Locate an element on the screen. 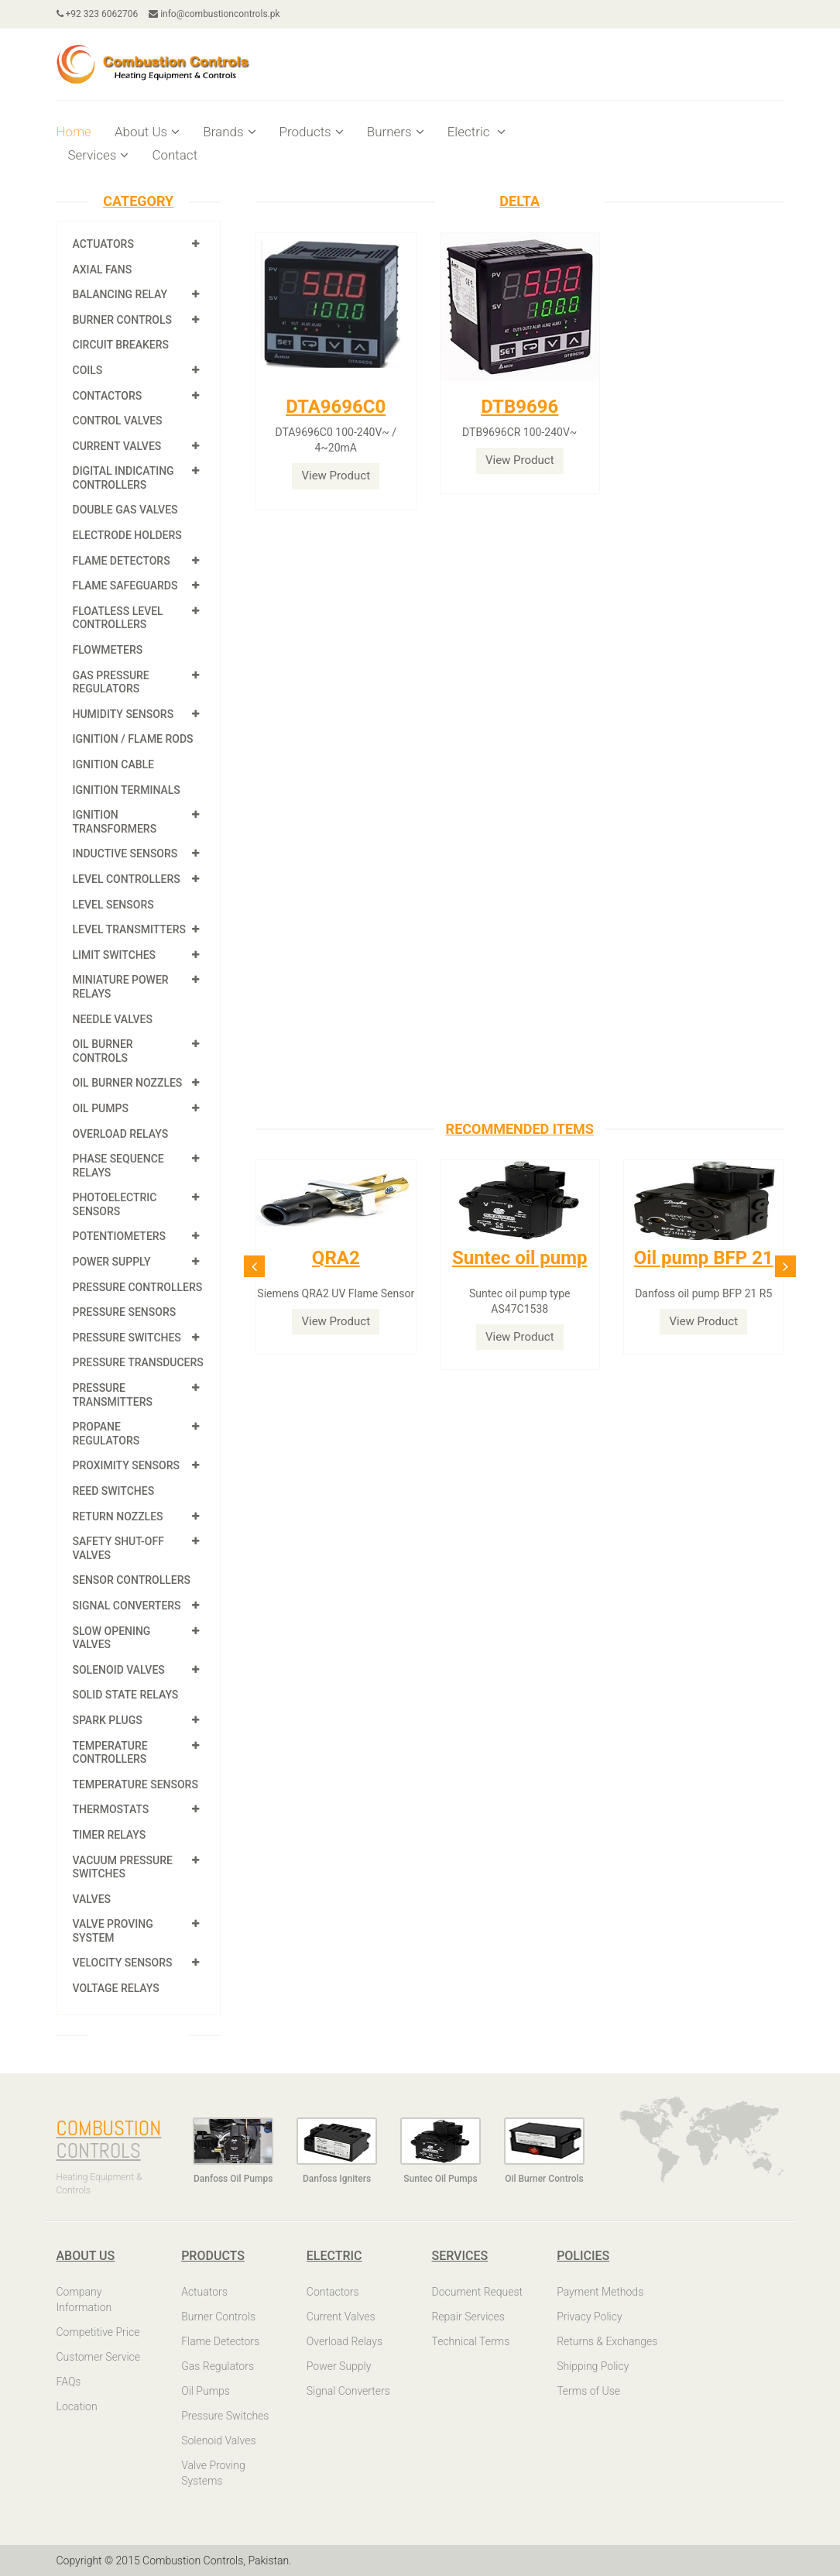 The height and width of the screenshot is (2576, 840). Level Controllers is located at coordinates (126, 879).